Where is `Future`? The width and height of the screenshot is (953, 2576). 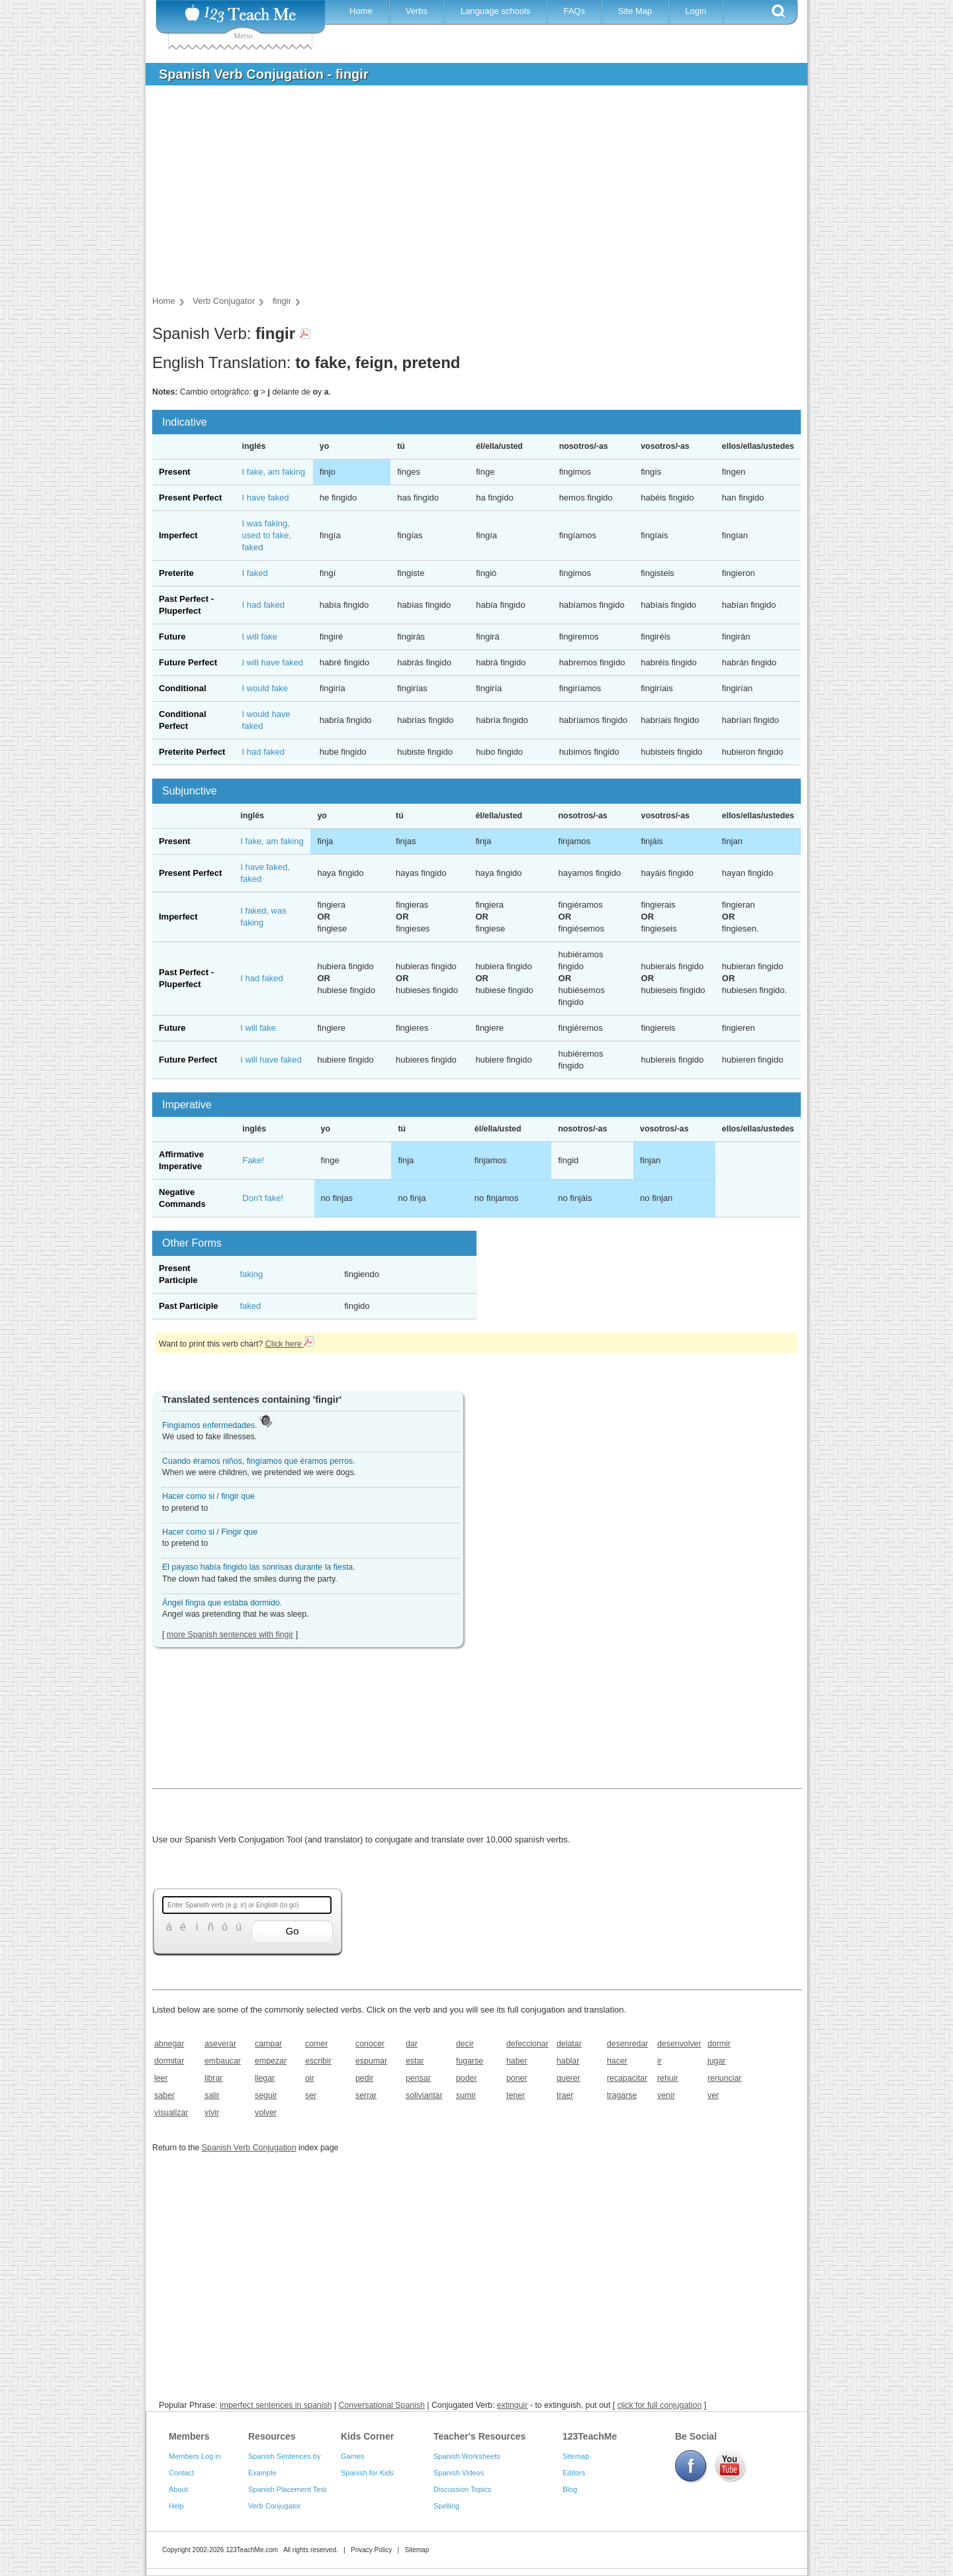 Future is located at coordinates (172, 637).